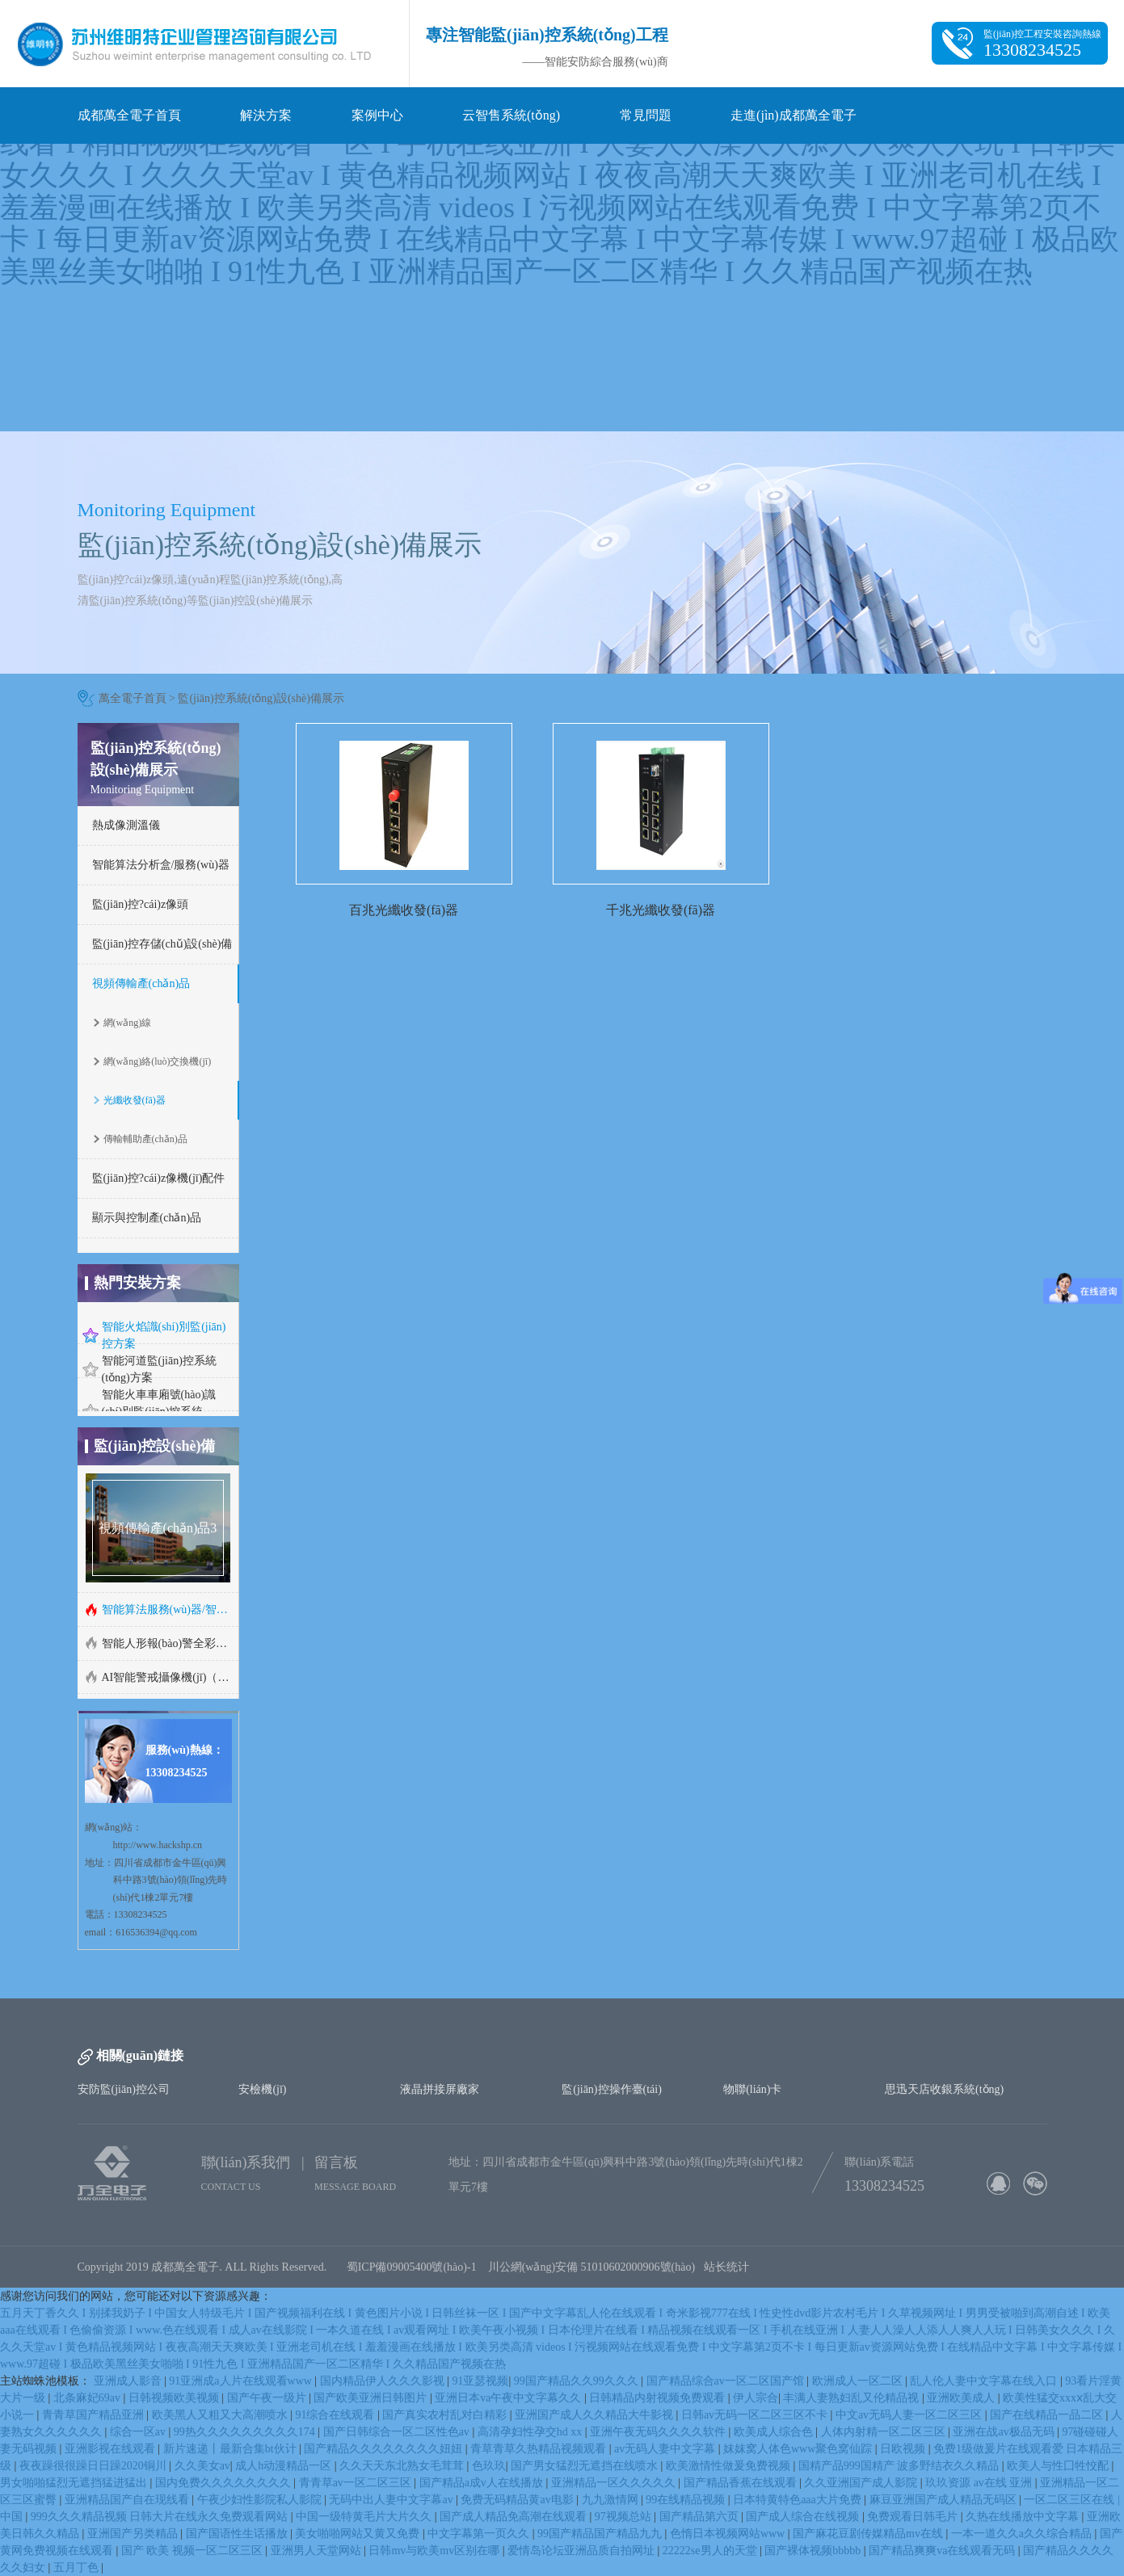 Image resolution: width=1124 pixels, height=2576 pixels. What do you see at coordinates (238, 2534) in the screenshot?
I see `国产国语性生话播放` at bounding box center [238, 2534].